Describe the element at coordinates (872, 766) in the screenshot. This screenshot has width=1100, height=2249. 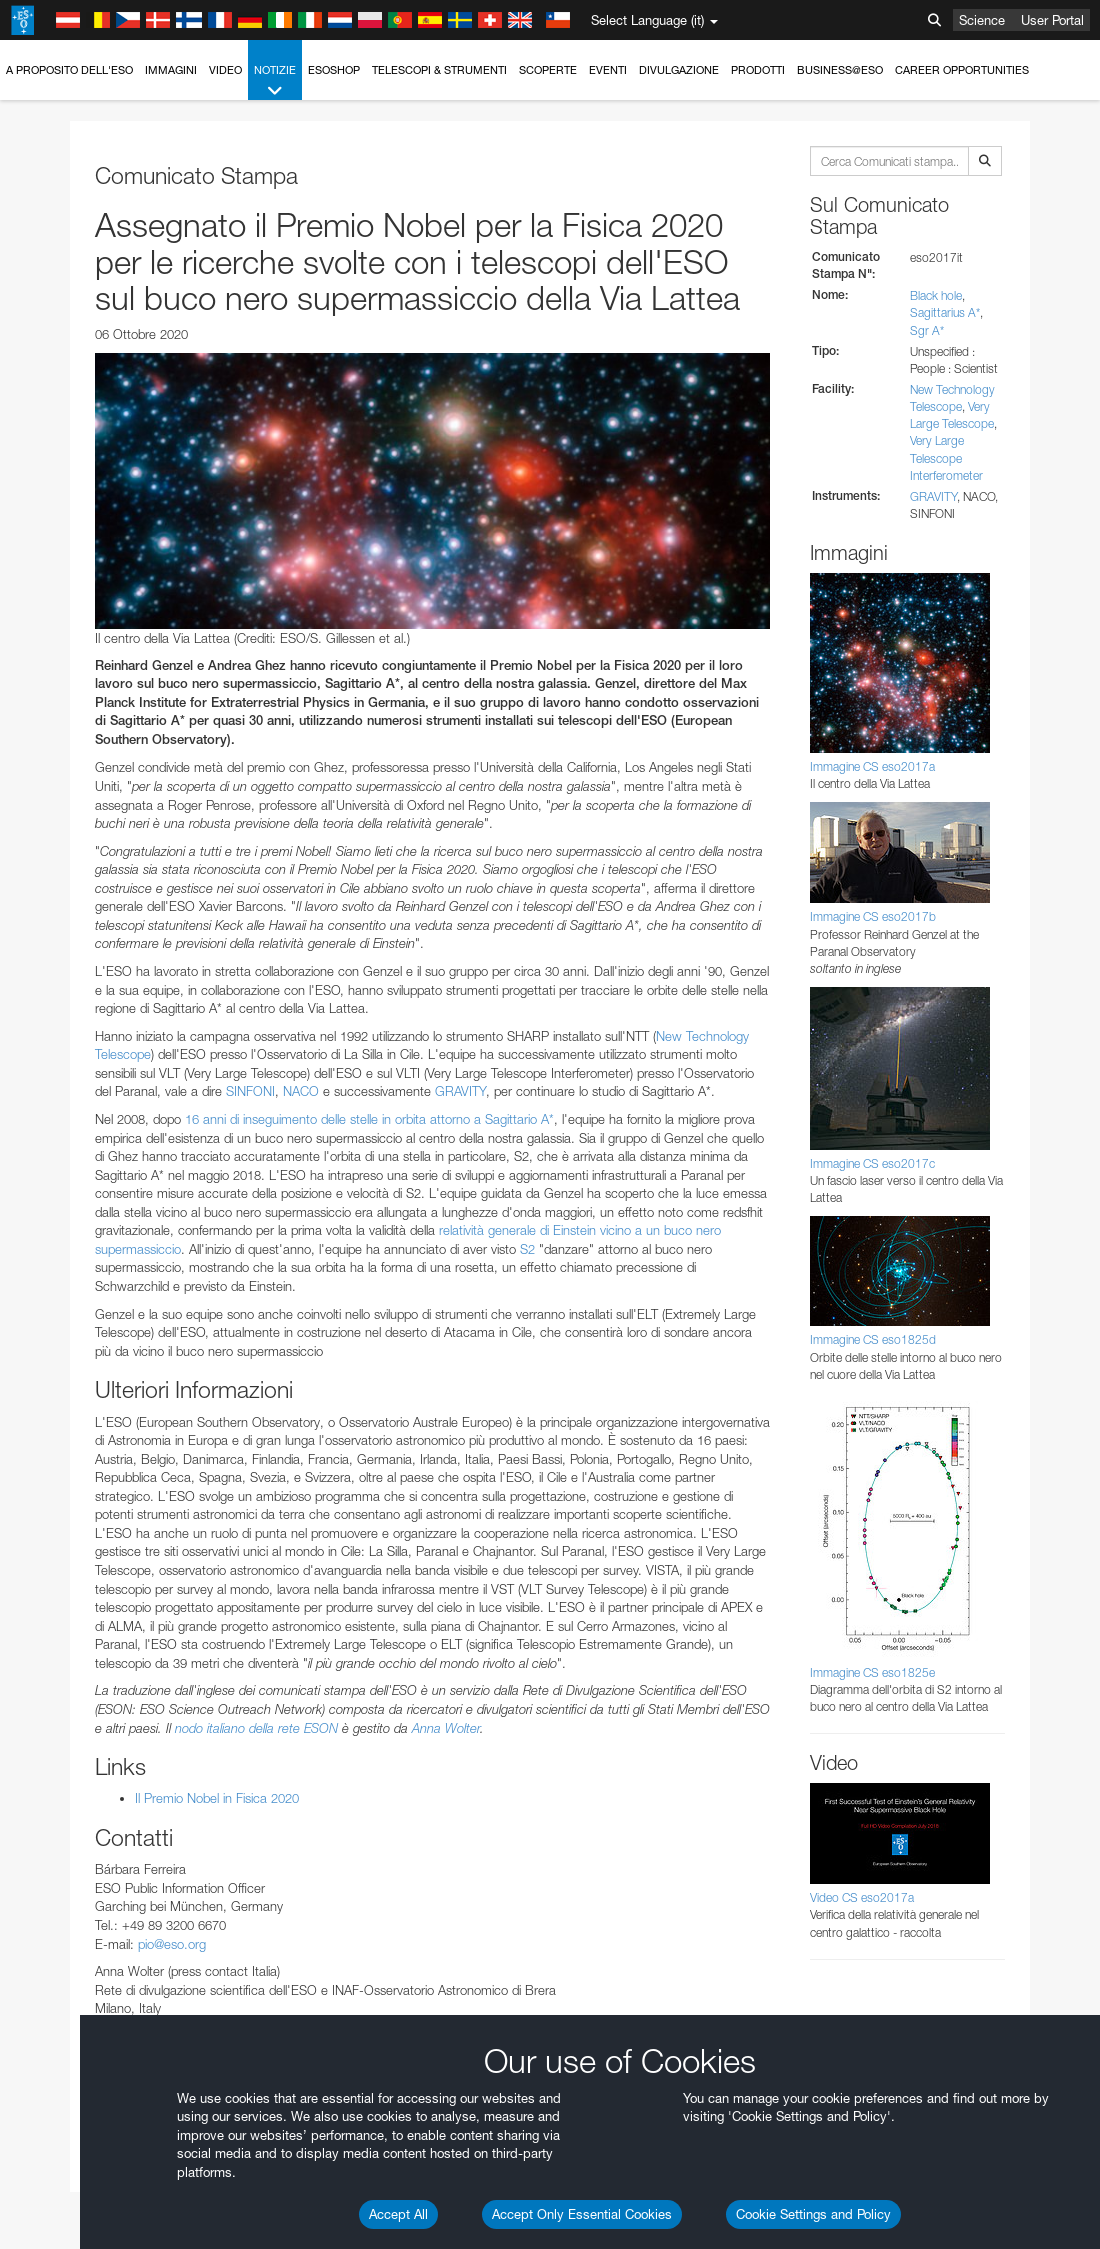
I see `Immagine CS eso2017a` at that location.